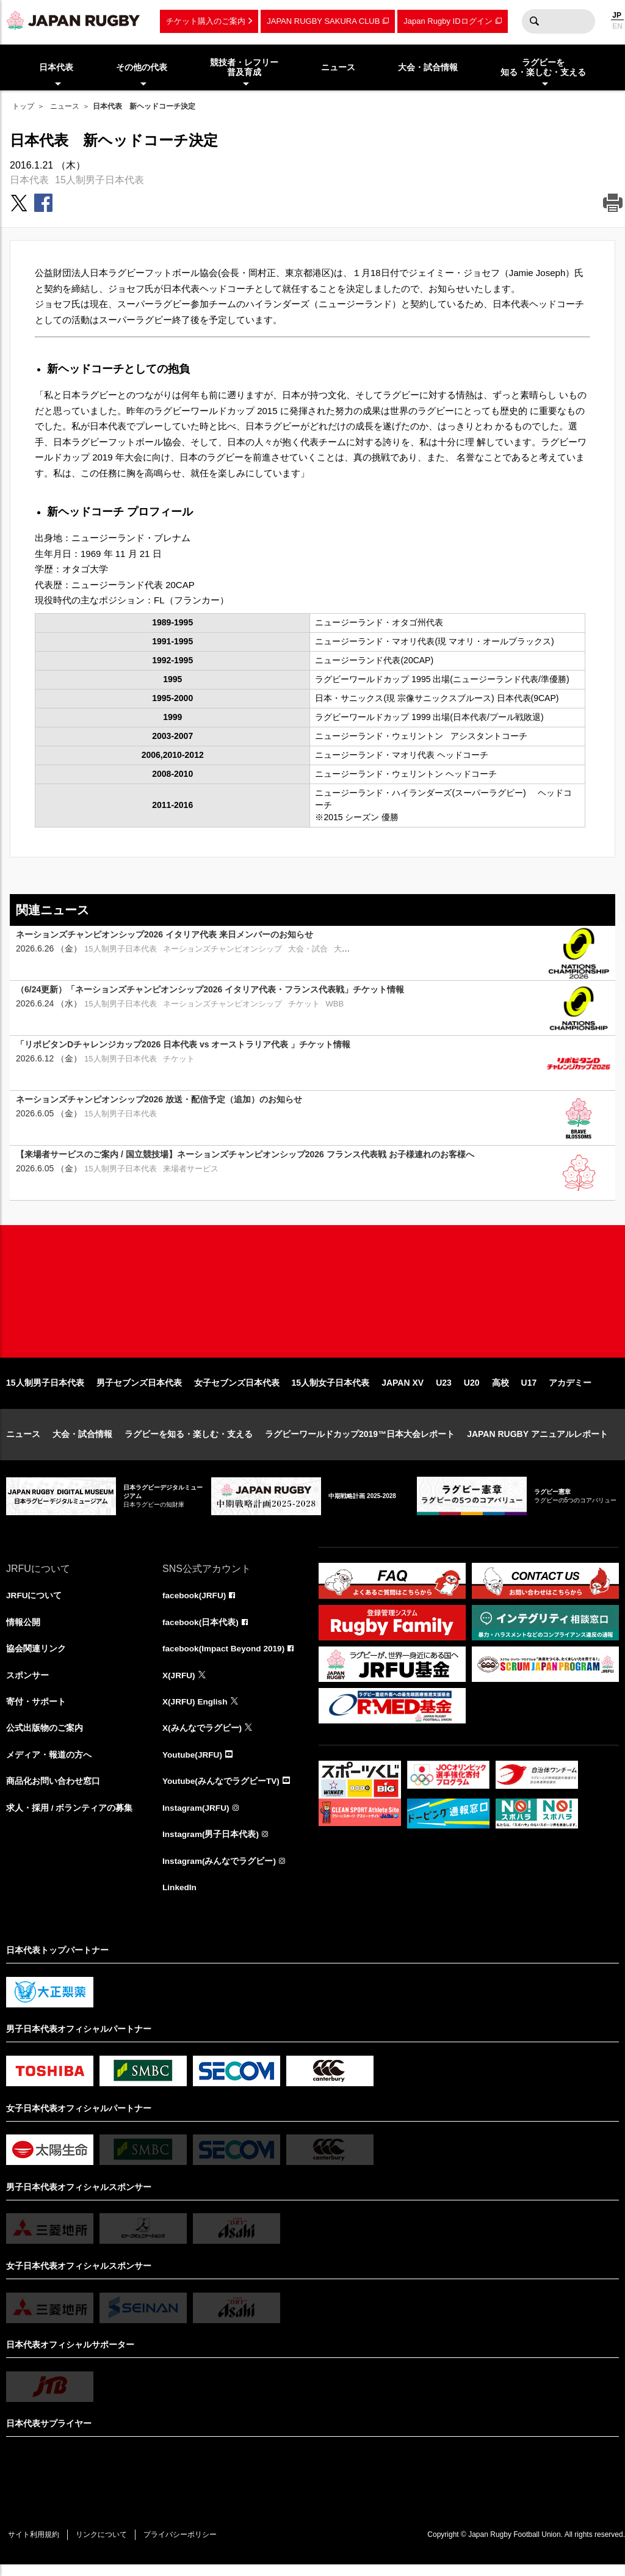  Describe the element at coordinates (179, 1684) in the screenshot. I see `X(JRFU)` at that location.